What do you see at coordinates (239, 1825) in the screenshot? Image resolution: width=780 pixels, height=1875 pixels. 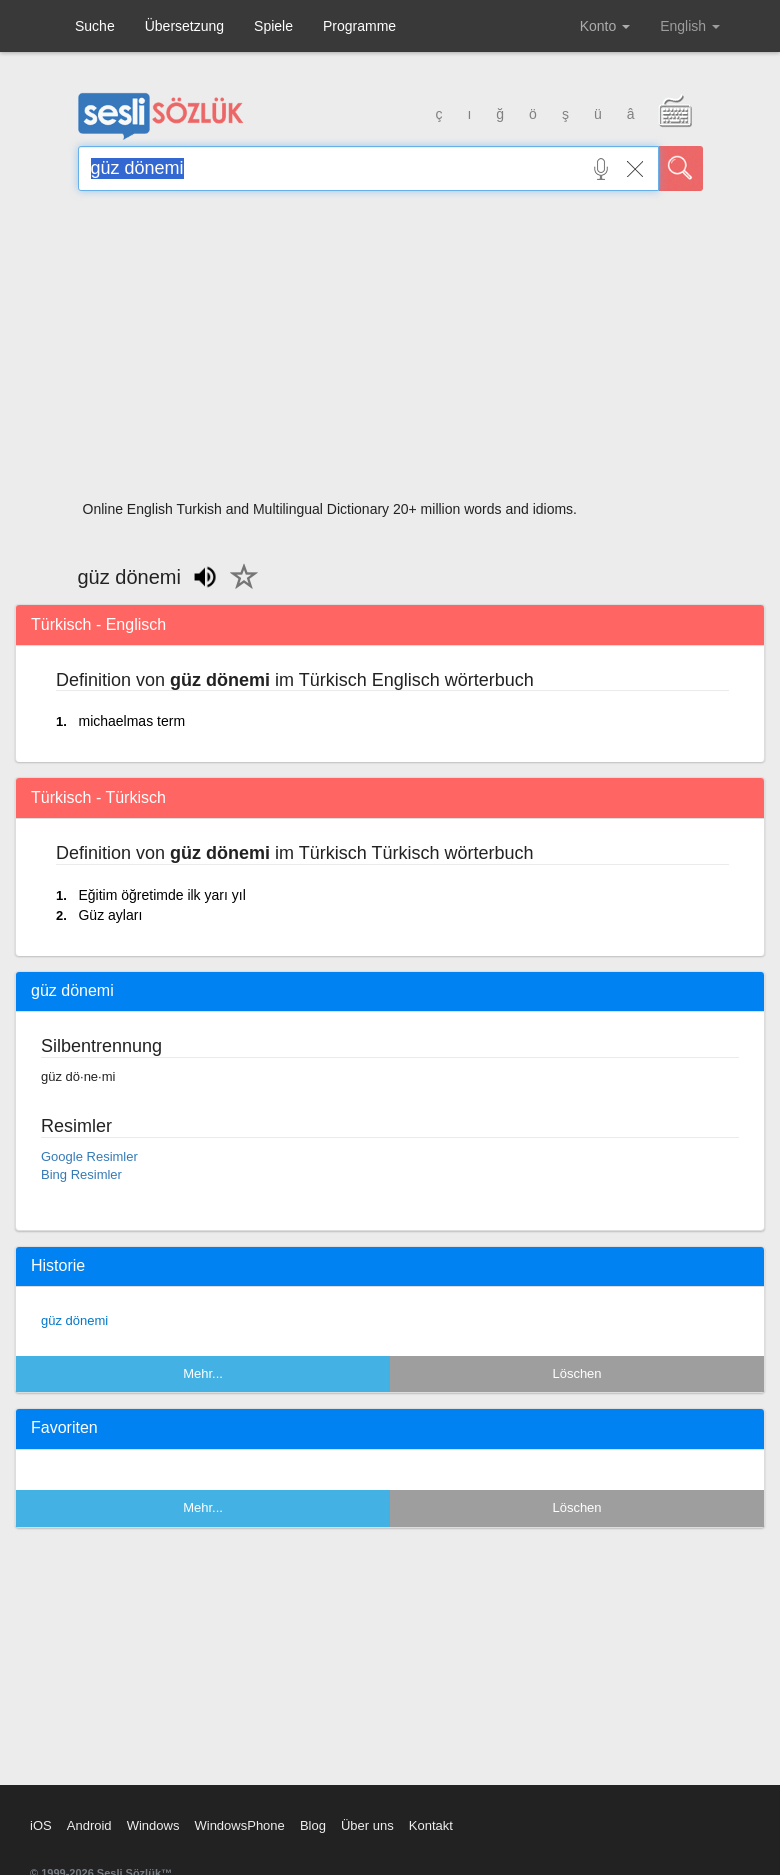 I see `WindowsPhone` at bounding box center [239, 1825].